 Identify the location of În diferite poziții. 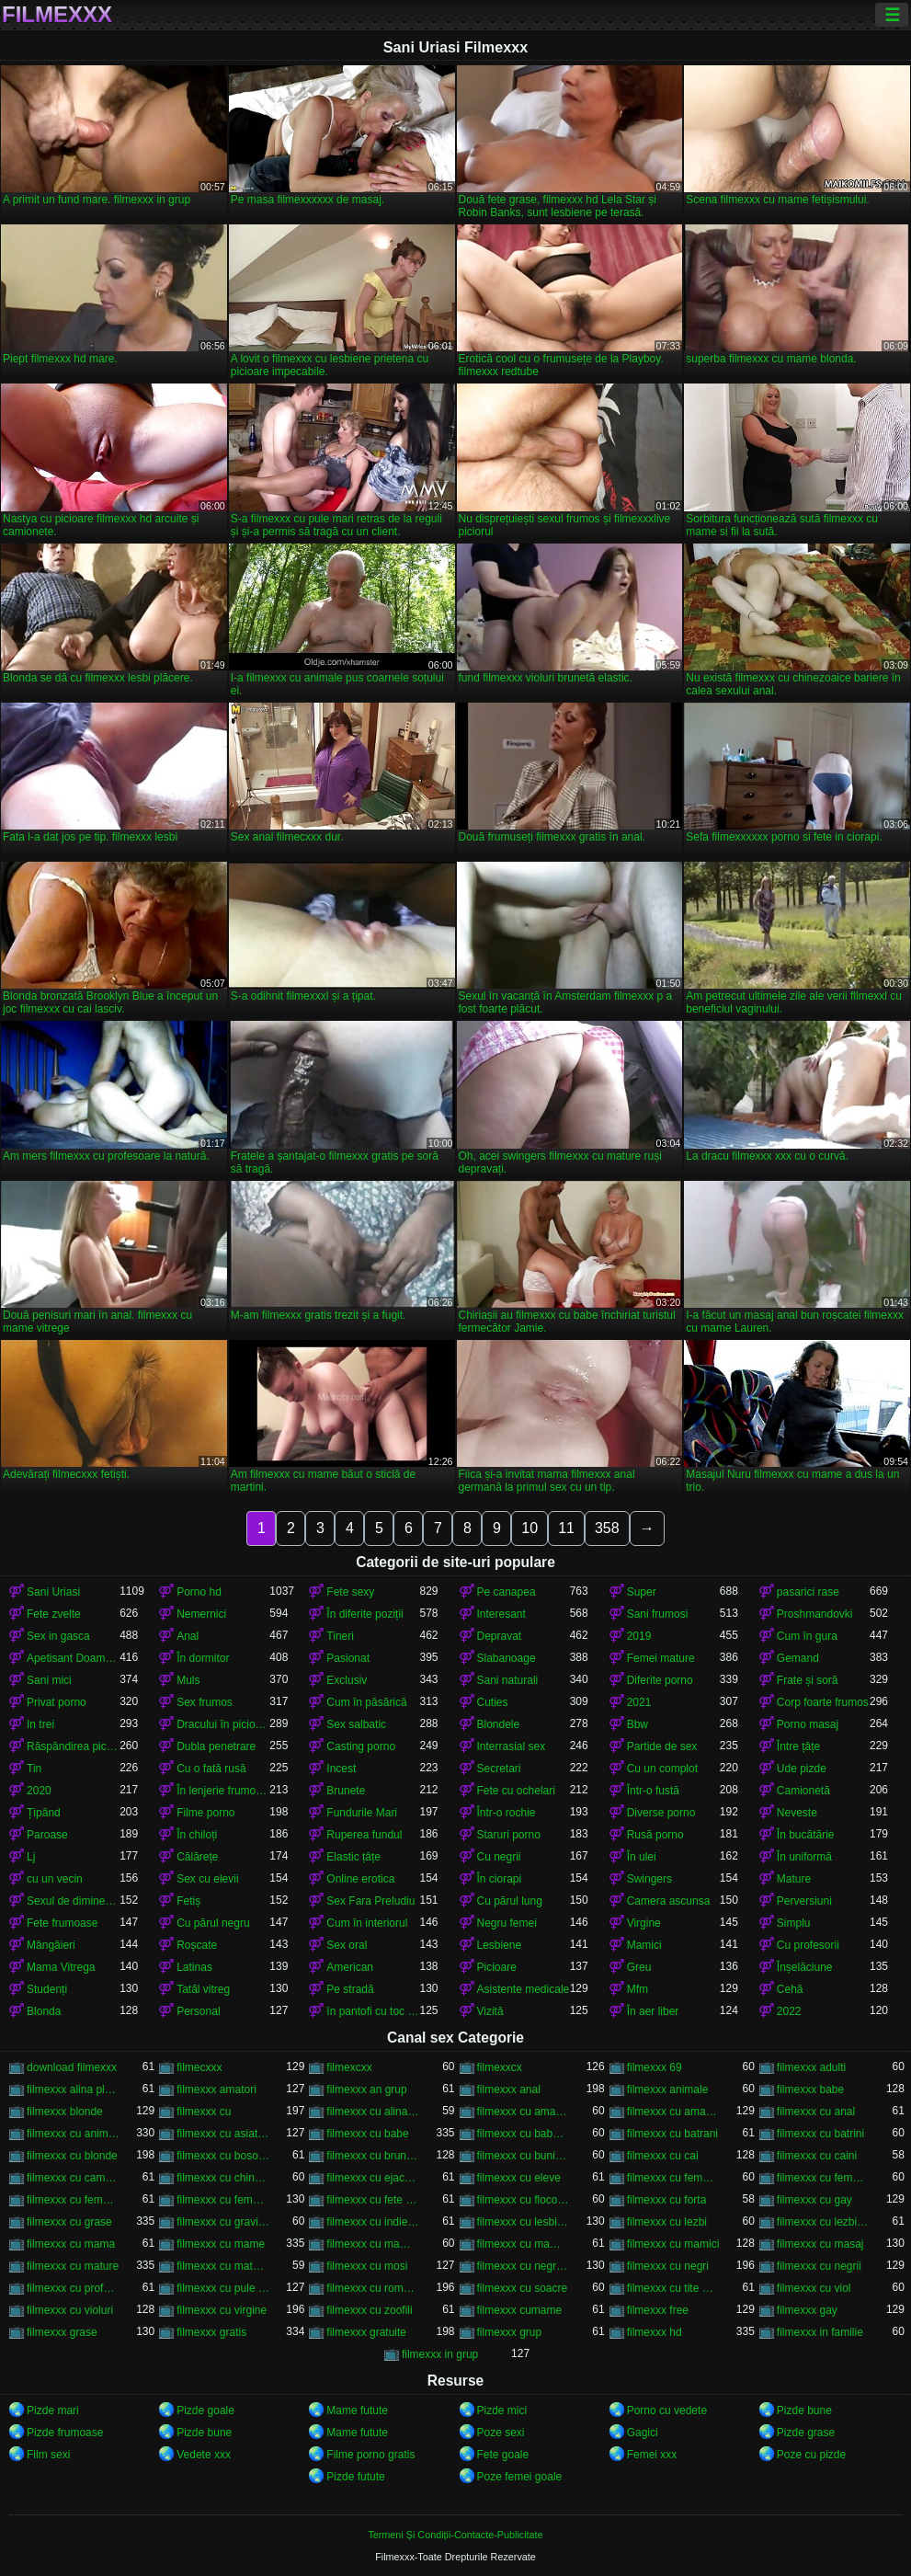
(364, 1614).